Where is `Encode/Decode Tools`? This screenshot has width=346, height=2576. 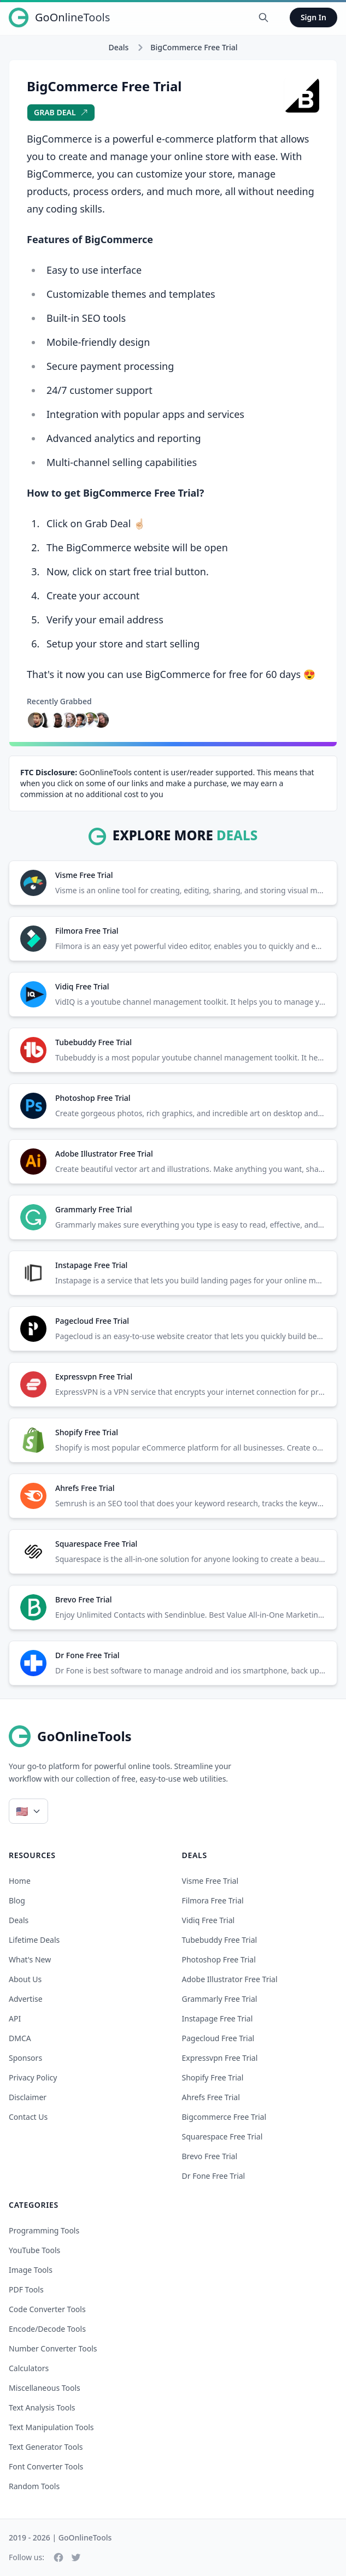
Encode/Decode Tools is located at coordinates (47, 2329).